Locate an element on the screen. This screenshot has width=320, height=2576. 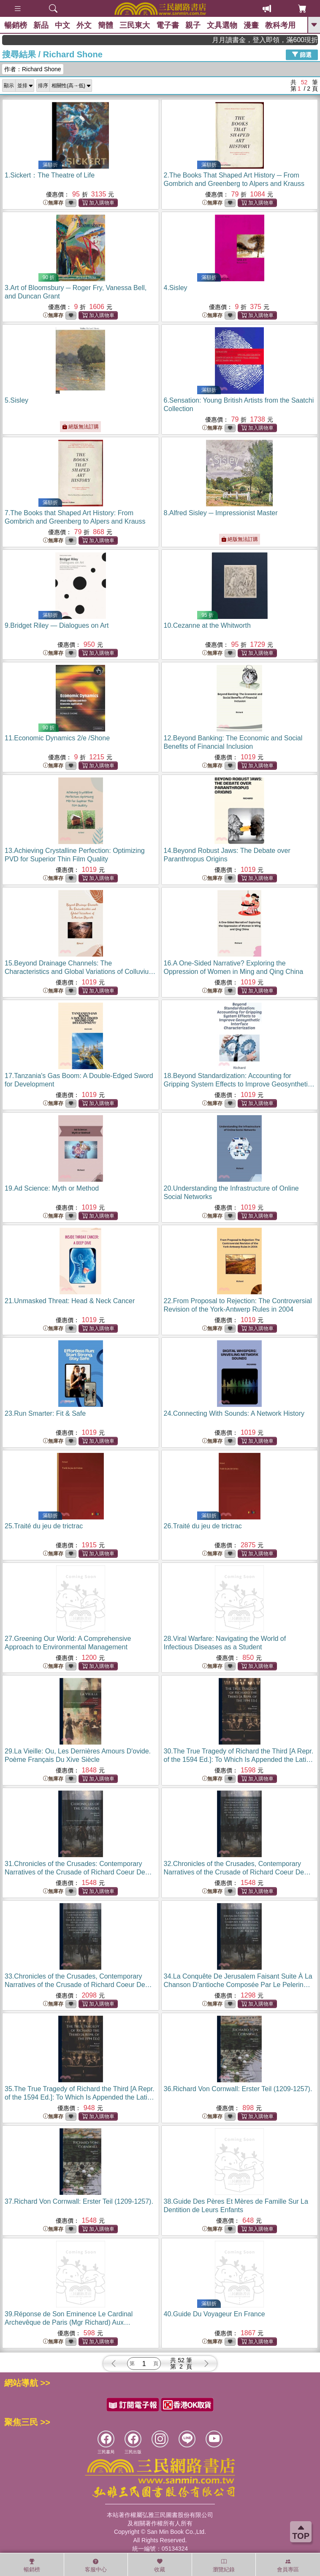
23. is located at coordinates (45, 1413).